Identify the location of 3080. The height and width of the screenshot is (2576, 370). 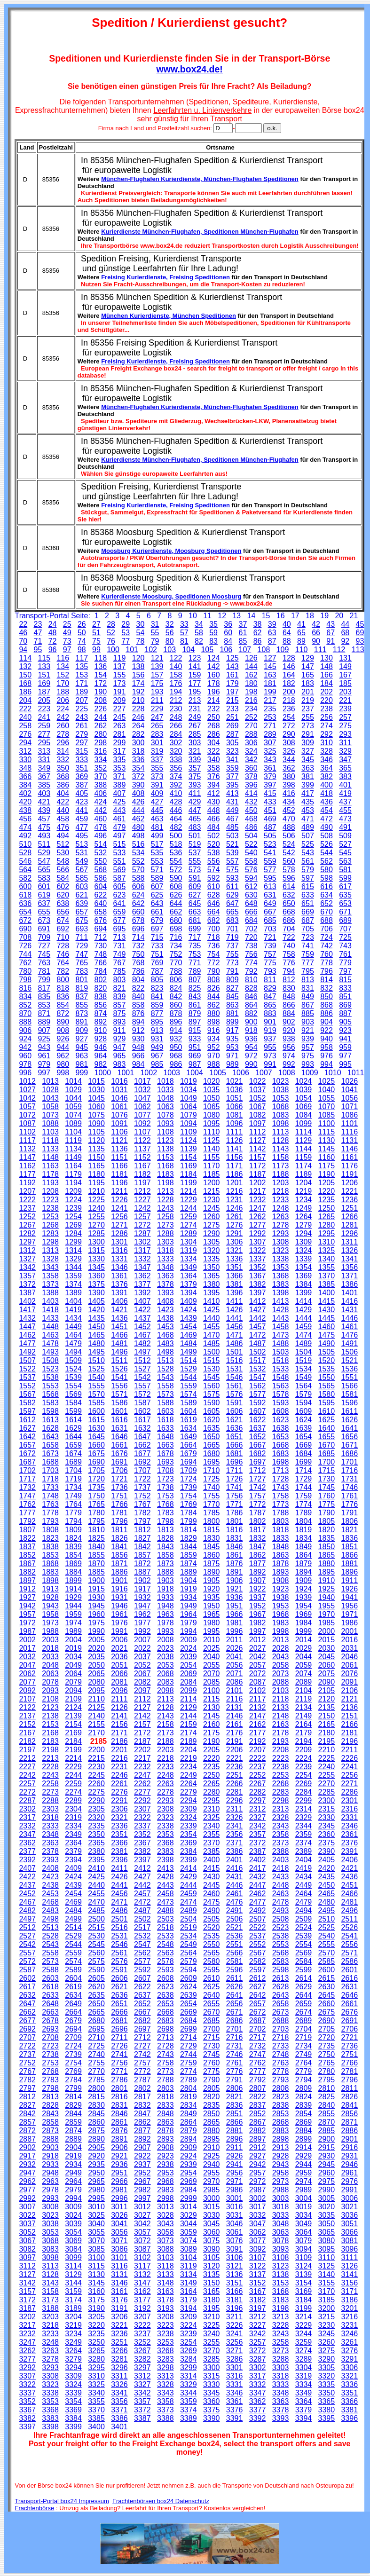
(326, 2241).